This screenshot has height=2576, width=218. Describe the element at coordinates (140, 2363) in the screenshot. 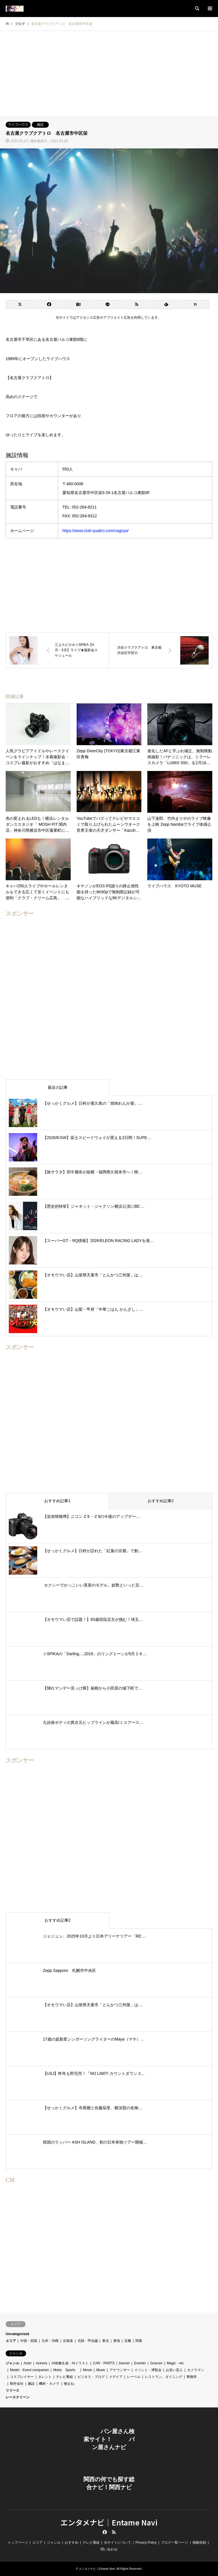

I see `Eventer` at that location.